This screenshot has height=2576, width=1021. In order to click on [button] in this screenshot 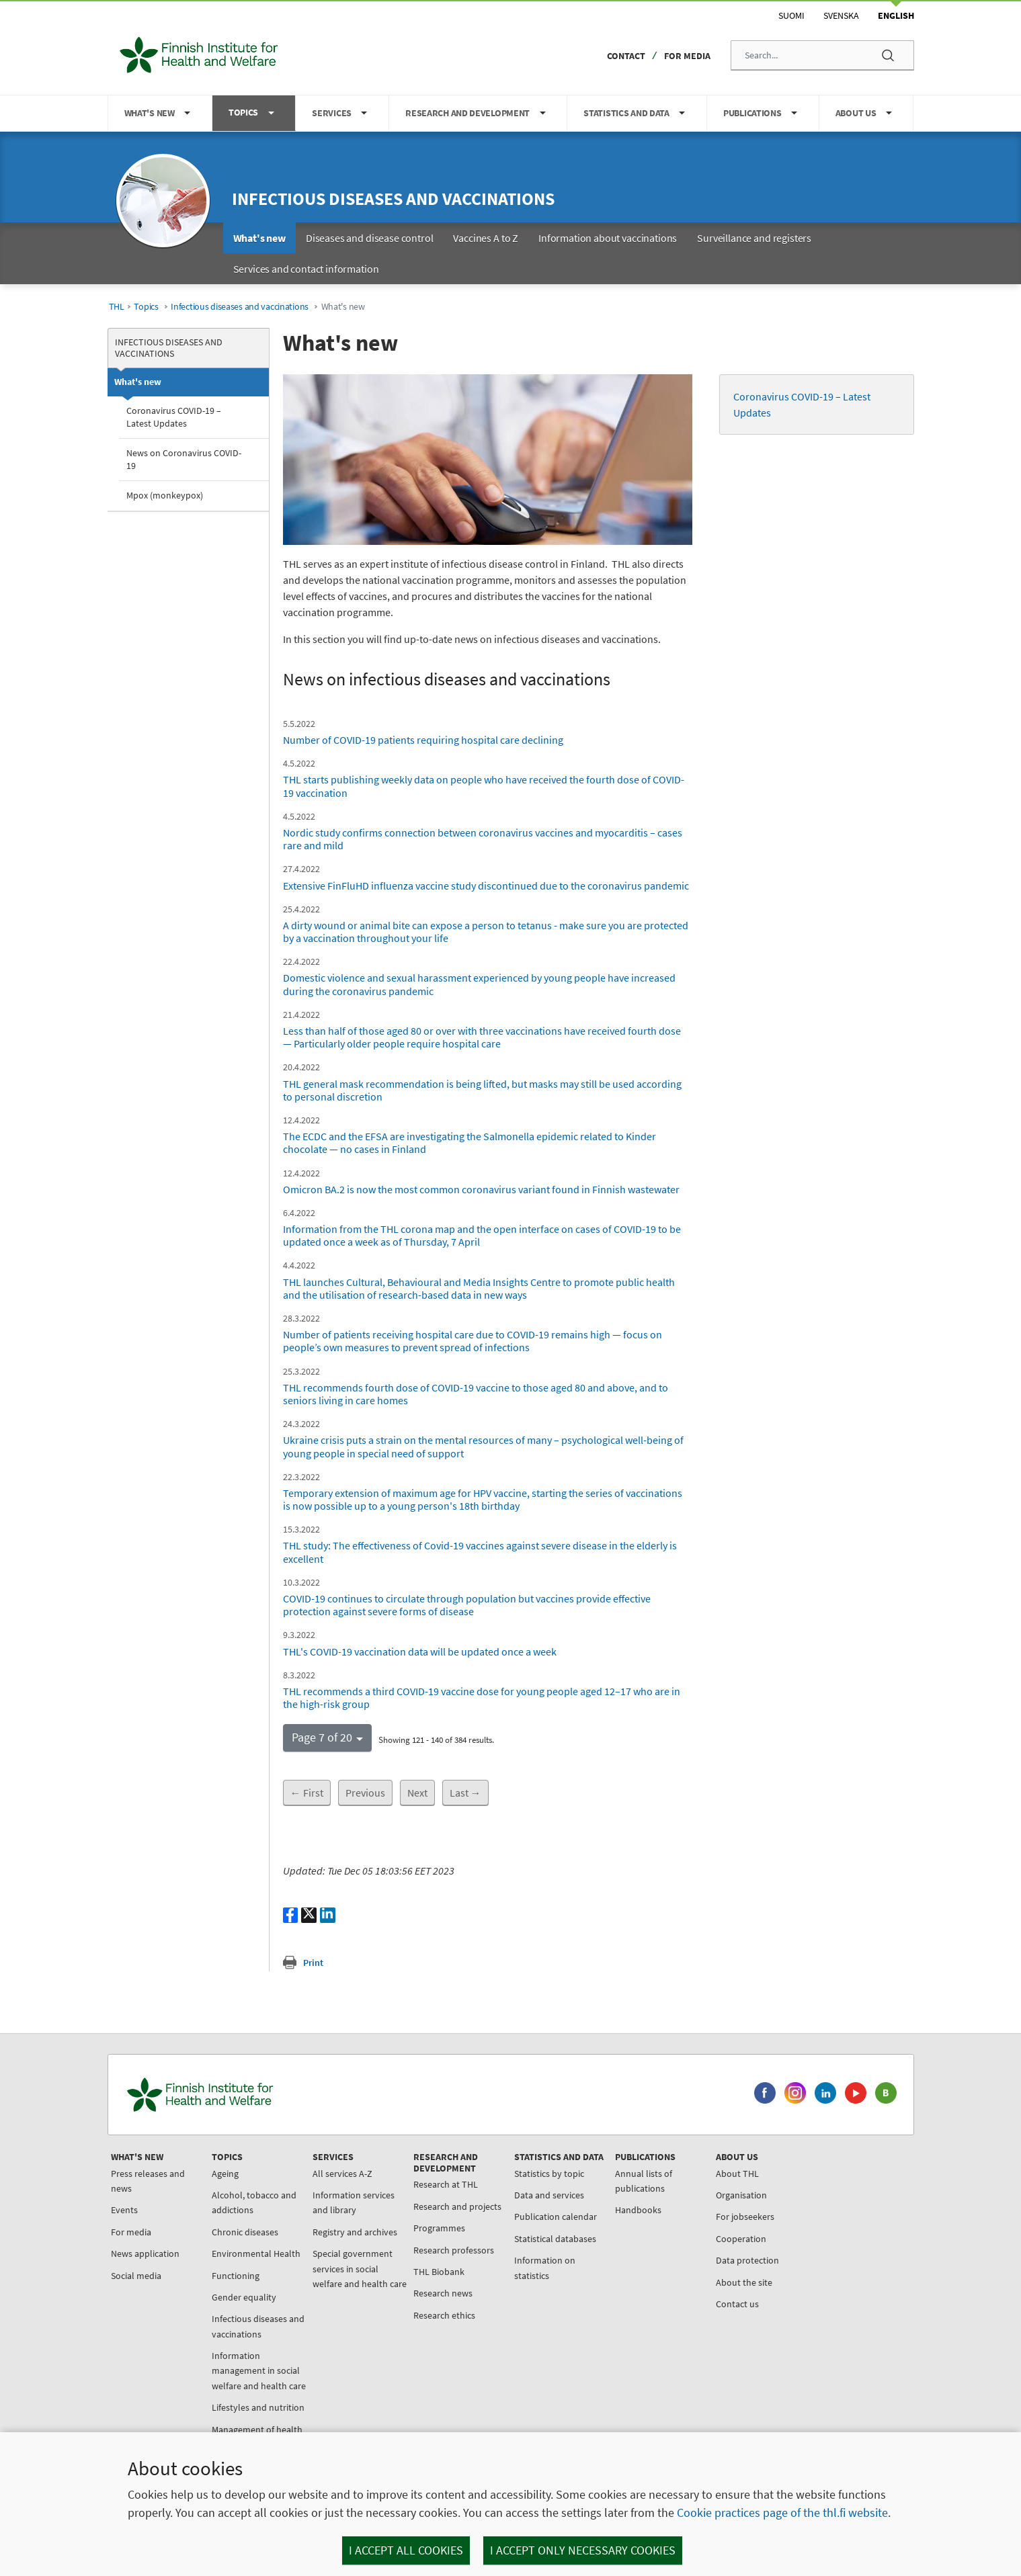, I will do `click(327, 1737)`.